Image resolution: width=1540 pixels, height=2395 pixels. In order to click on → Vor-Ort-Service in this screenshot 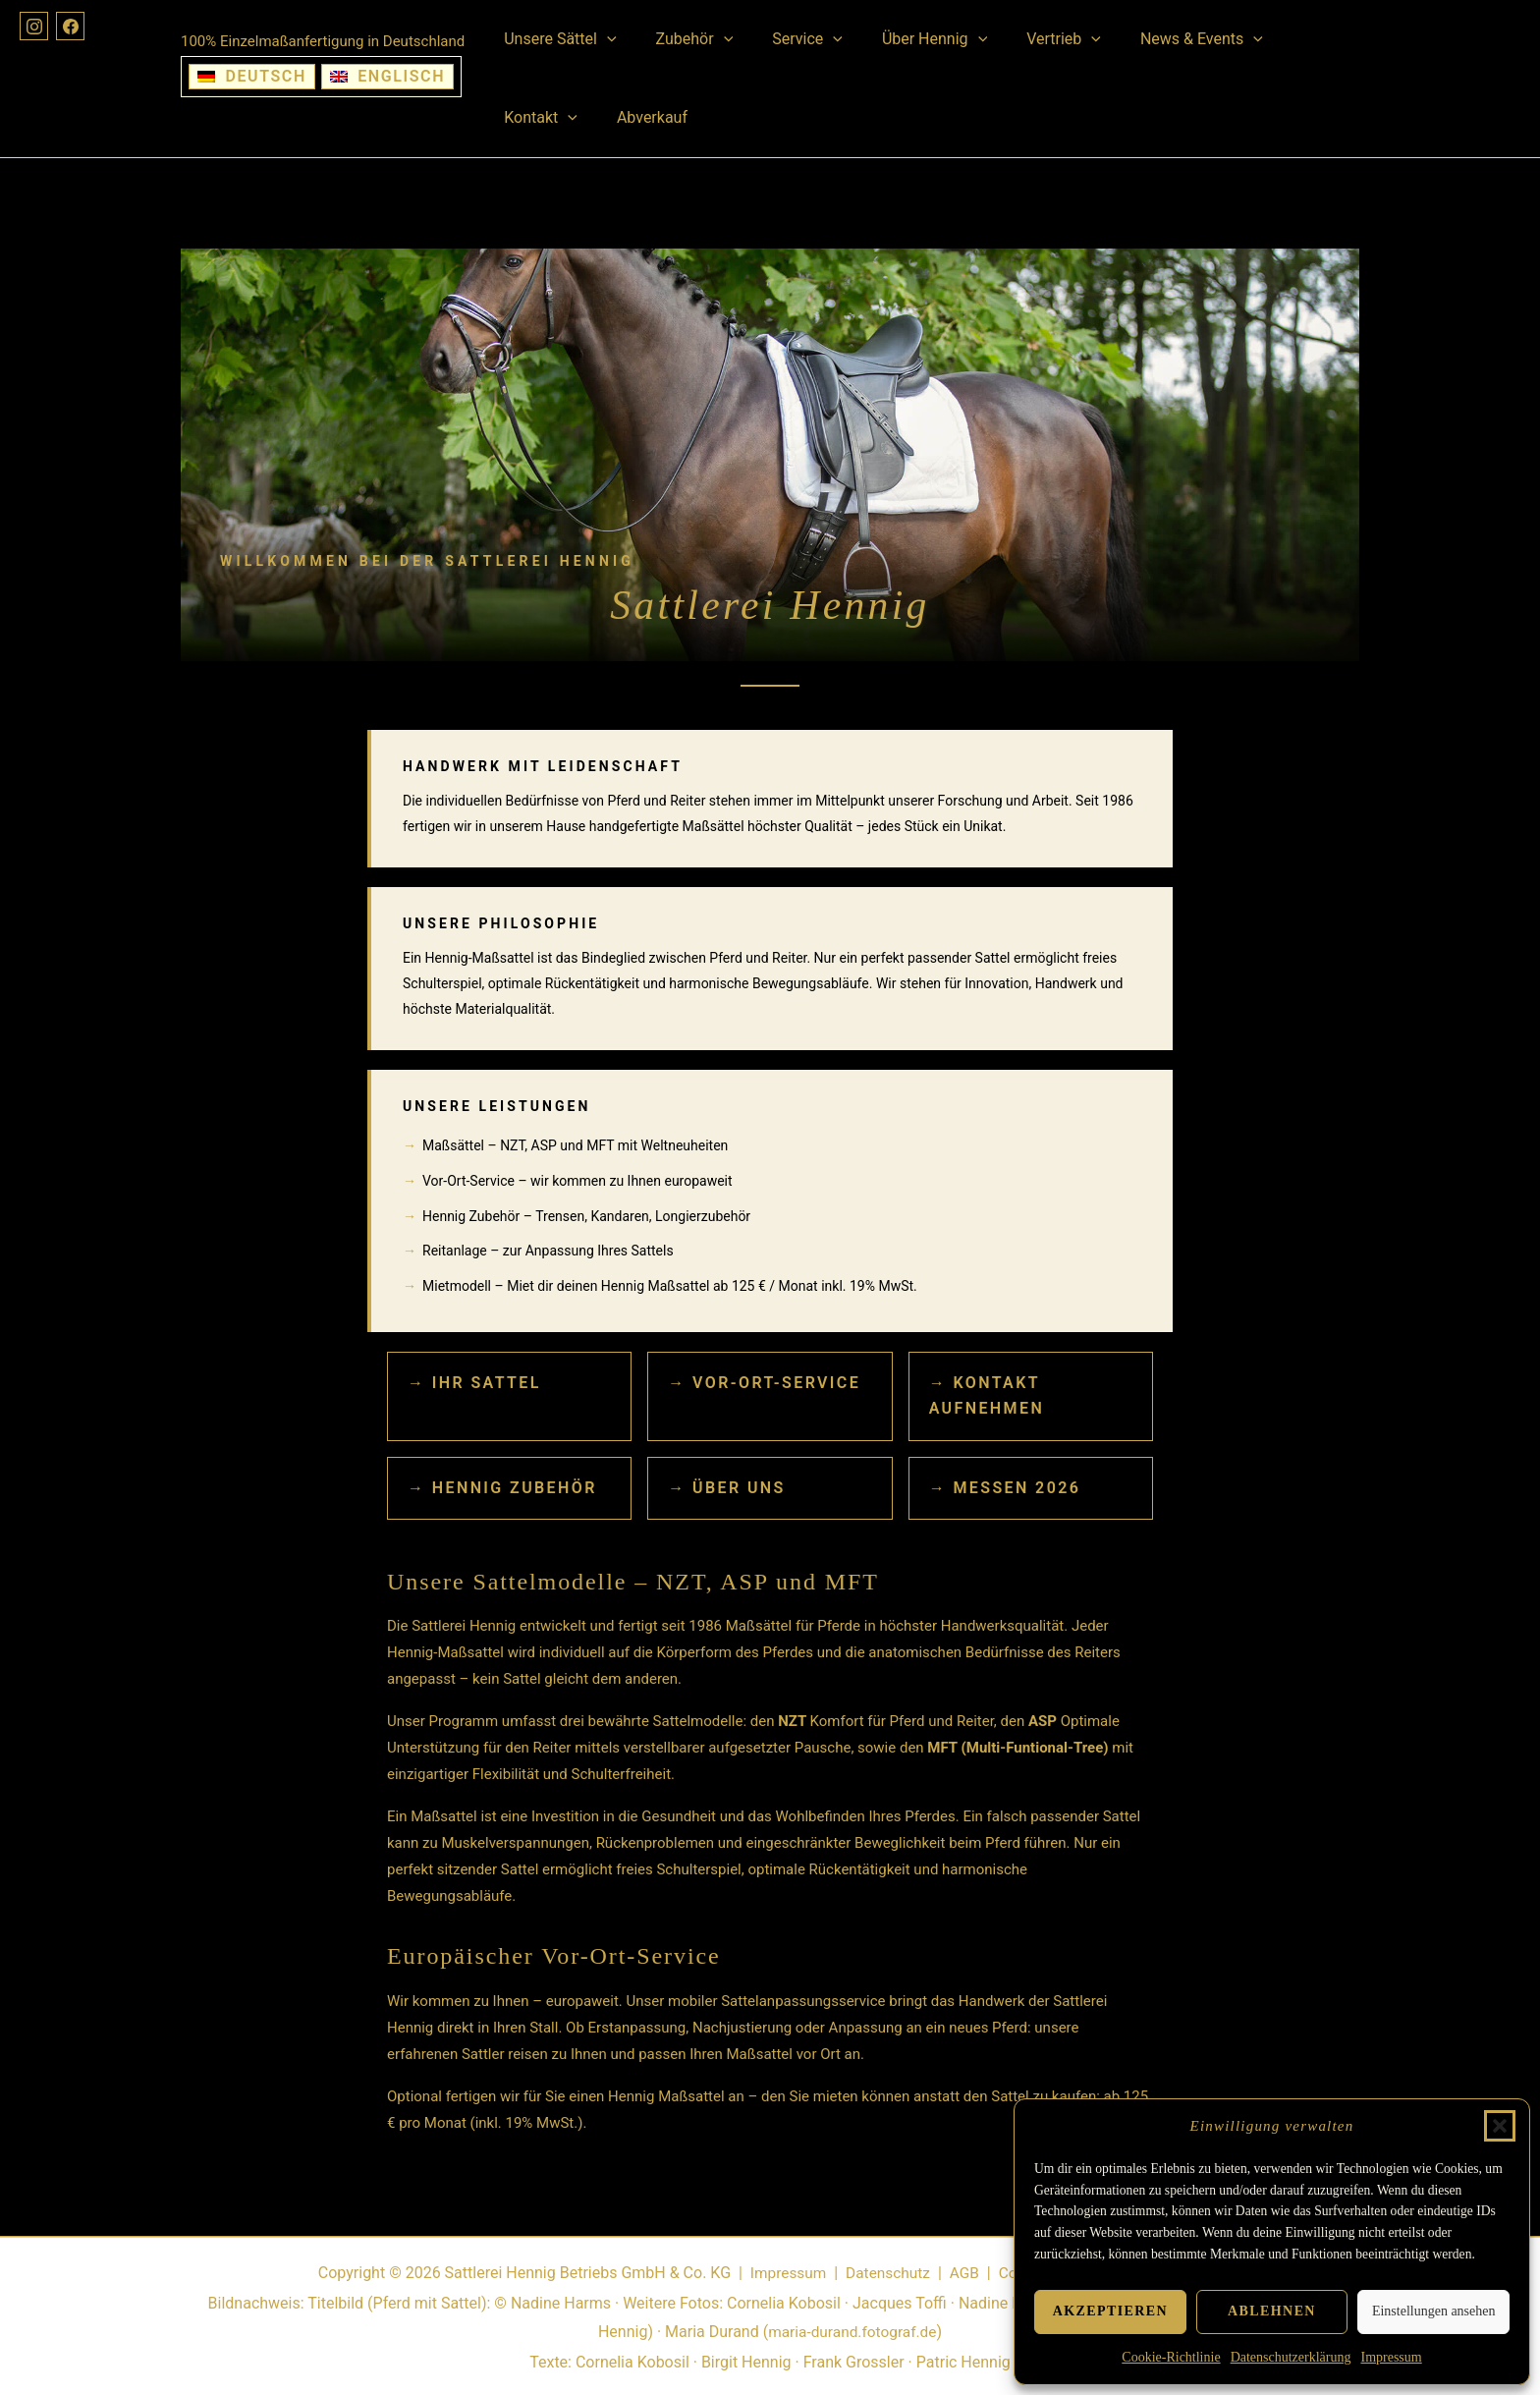, I will do `click(764, 1382)`.